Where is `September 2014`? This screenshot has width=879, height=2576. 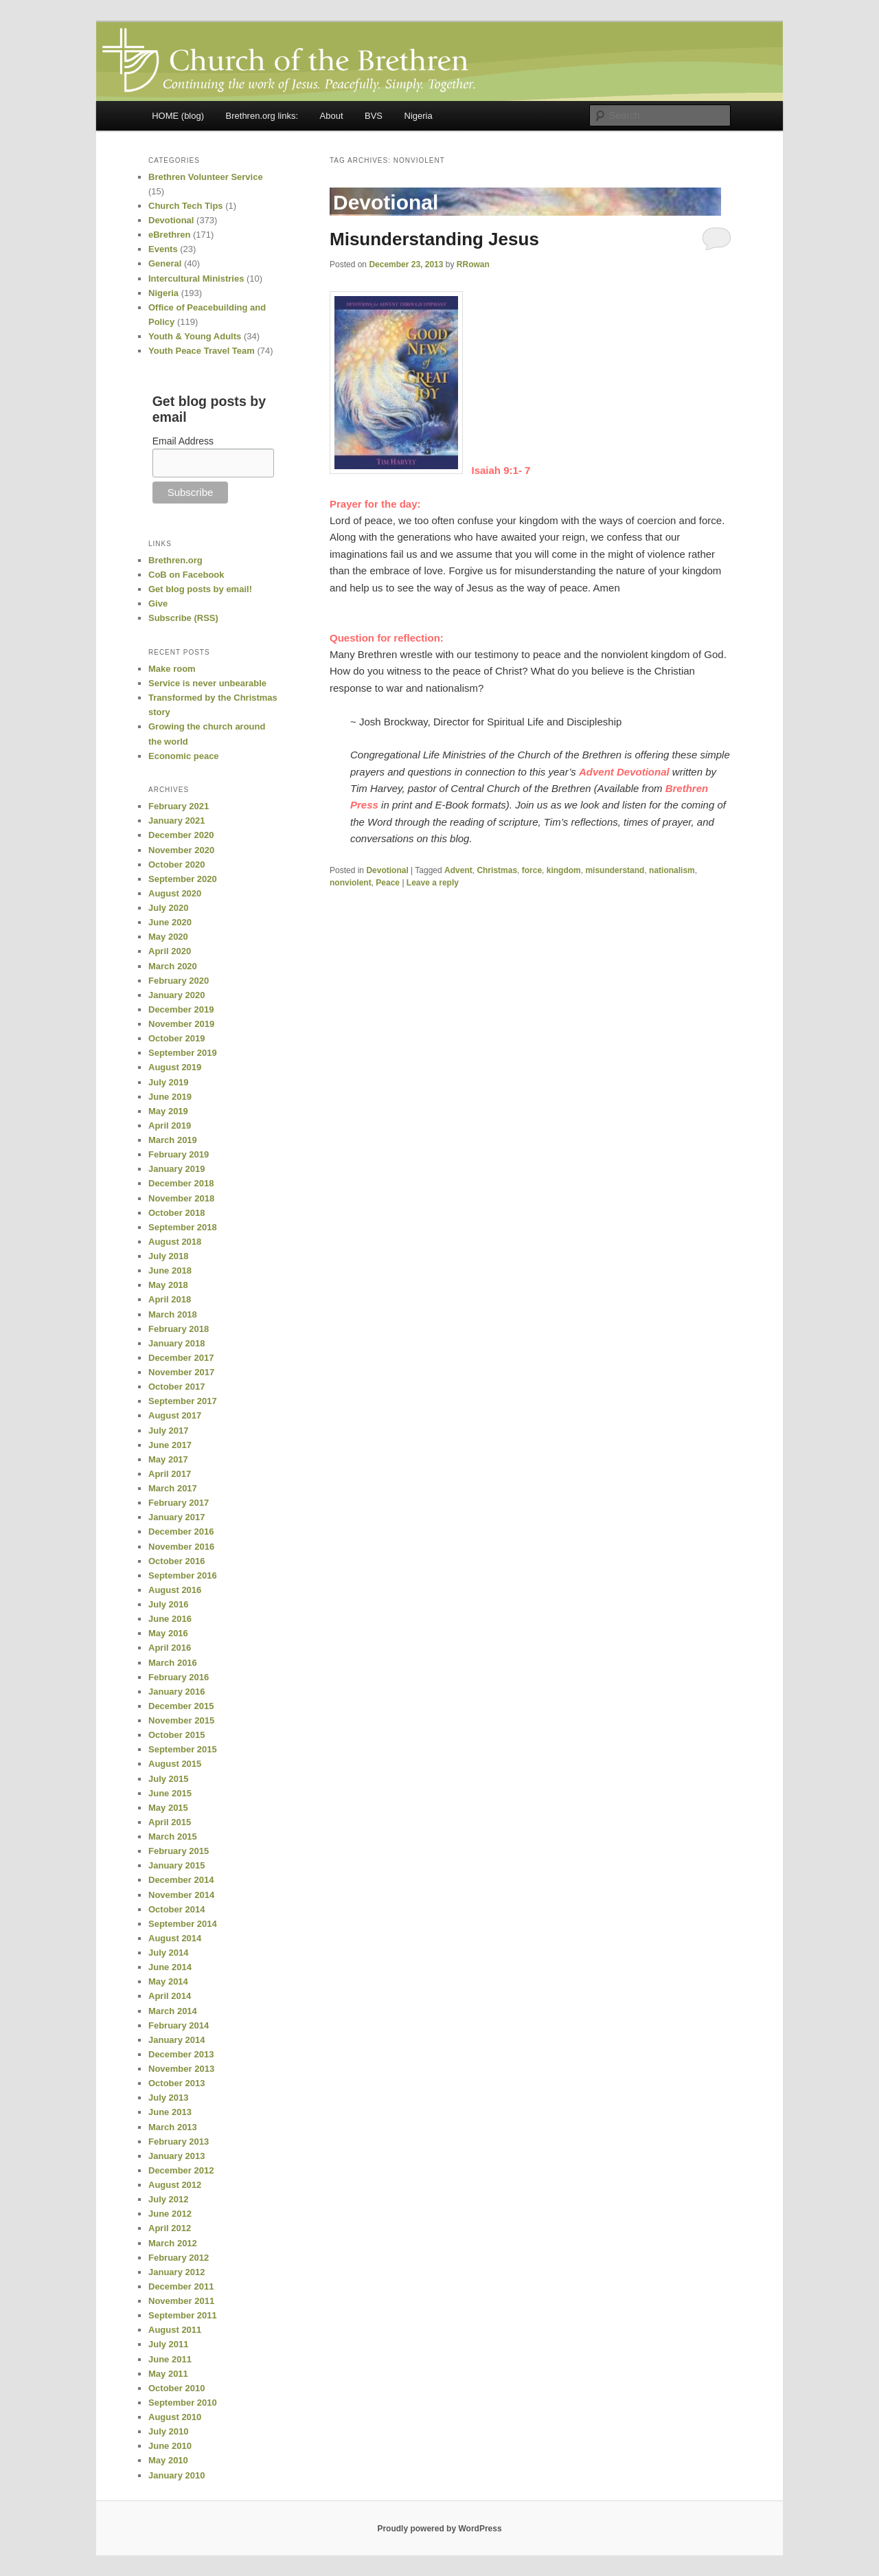 September 2014 is located at coordinates (182, 1924).